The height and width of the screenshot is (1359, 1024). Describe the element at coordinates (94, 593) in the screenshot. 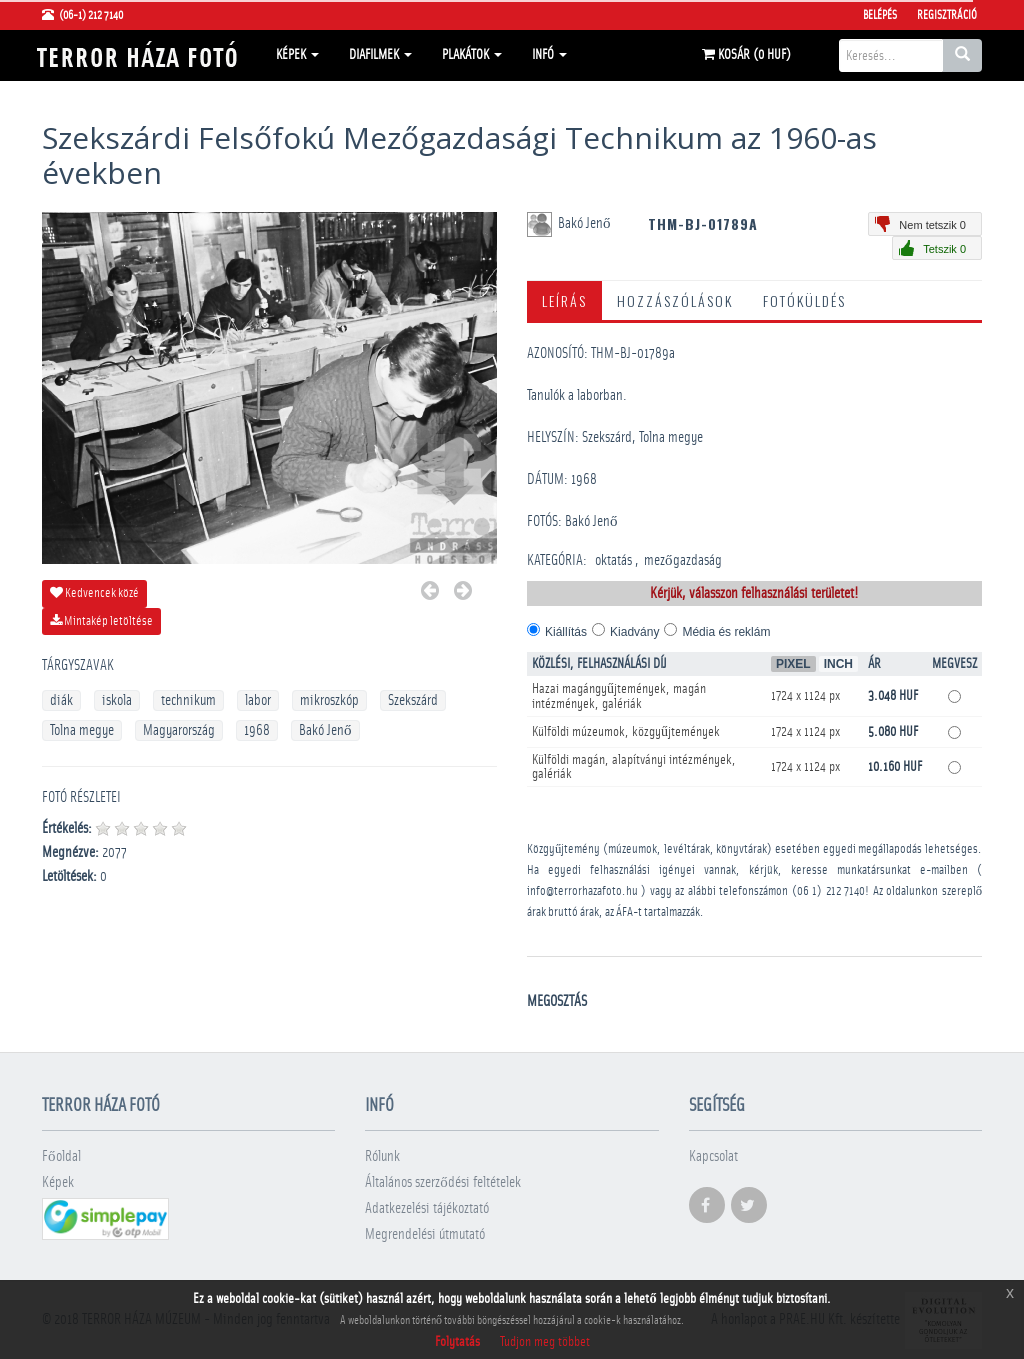

I see `Kedvencek közé` at that location.